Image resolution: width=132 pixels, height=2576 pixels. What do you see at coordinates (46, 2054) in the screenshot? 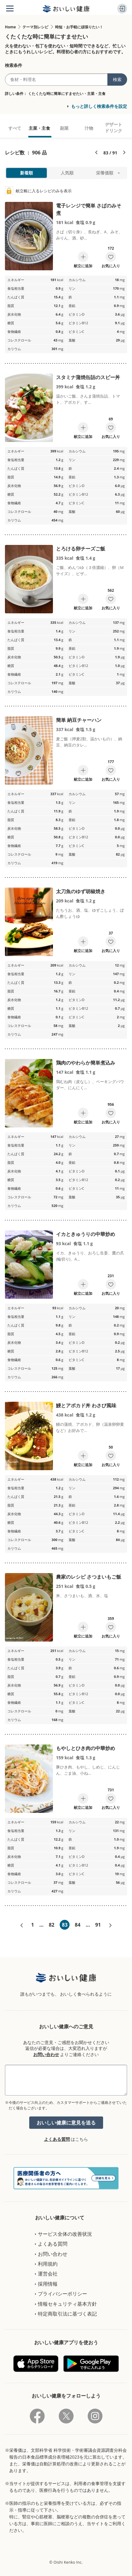
I see `お問い合わせ` at bounding box center [46, 2054].